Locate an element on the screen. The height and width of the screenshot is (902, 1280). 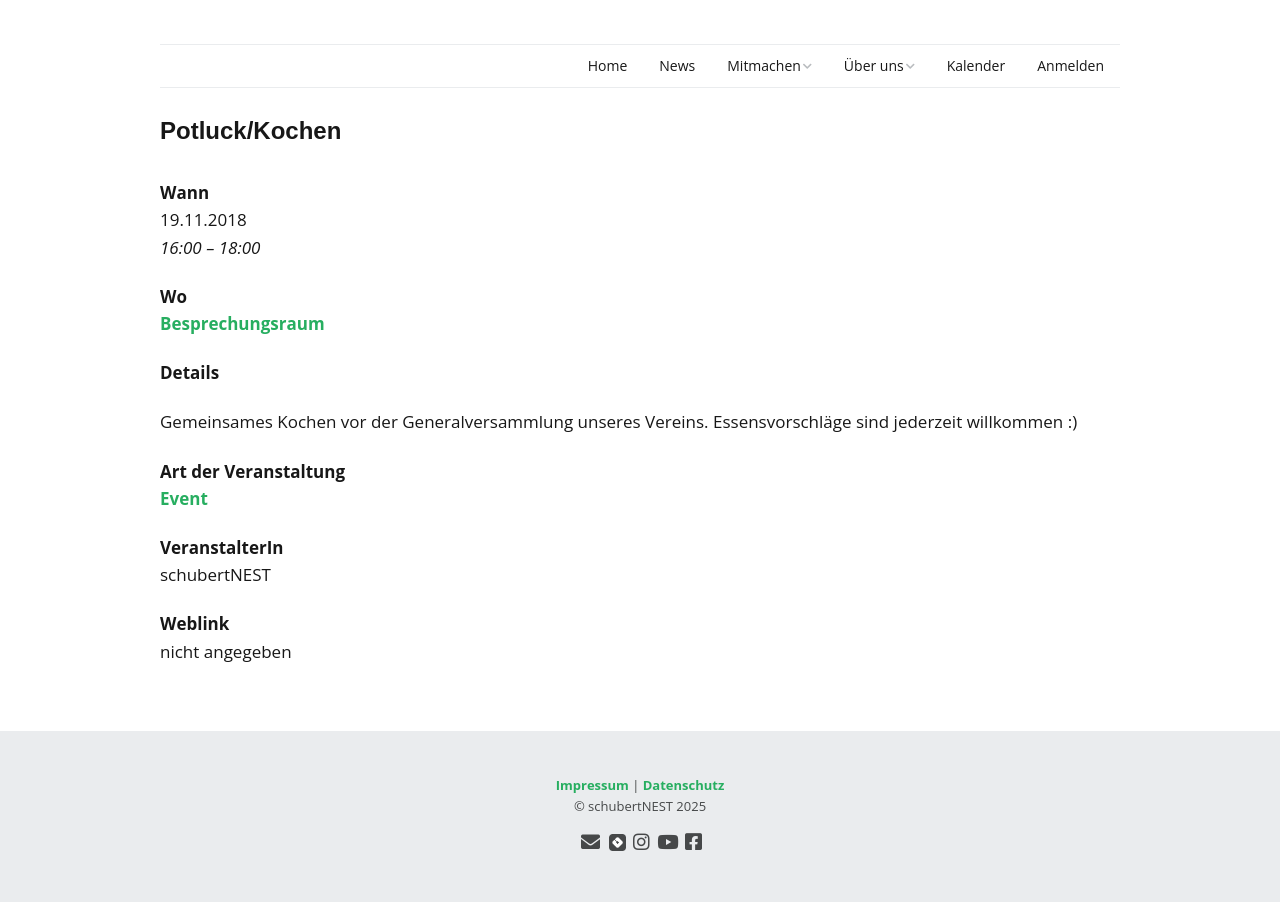
Über uns is located at coordinates (874, 65).